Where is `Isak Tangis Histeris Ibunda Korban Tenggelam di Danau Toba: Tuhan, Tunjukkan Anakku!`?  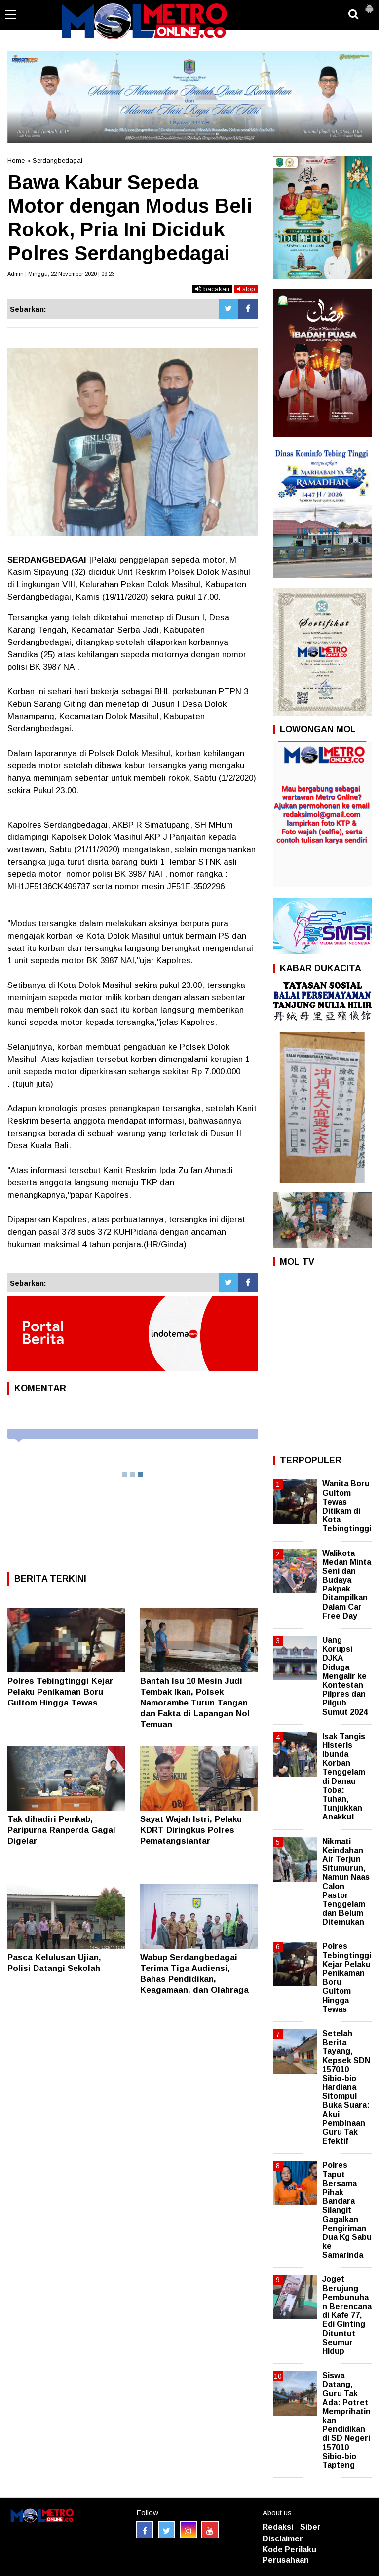
Isak Tangis Histeris Ibunda Korban Tenggelam di Danau Toba: Tuhan, Tunjukkan Anakku! is located at coordinates (343, 1776).